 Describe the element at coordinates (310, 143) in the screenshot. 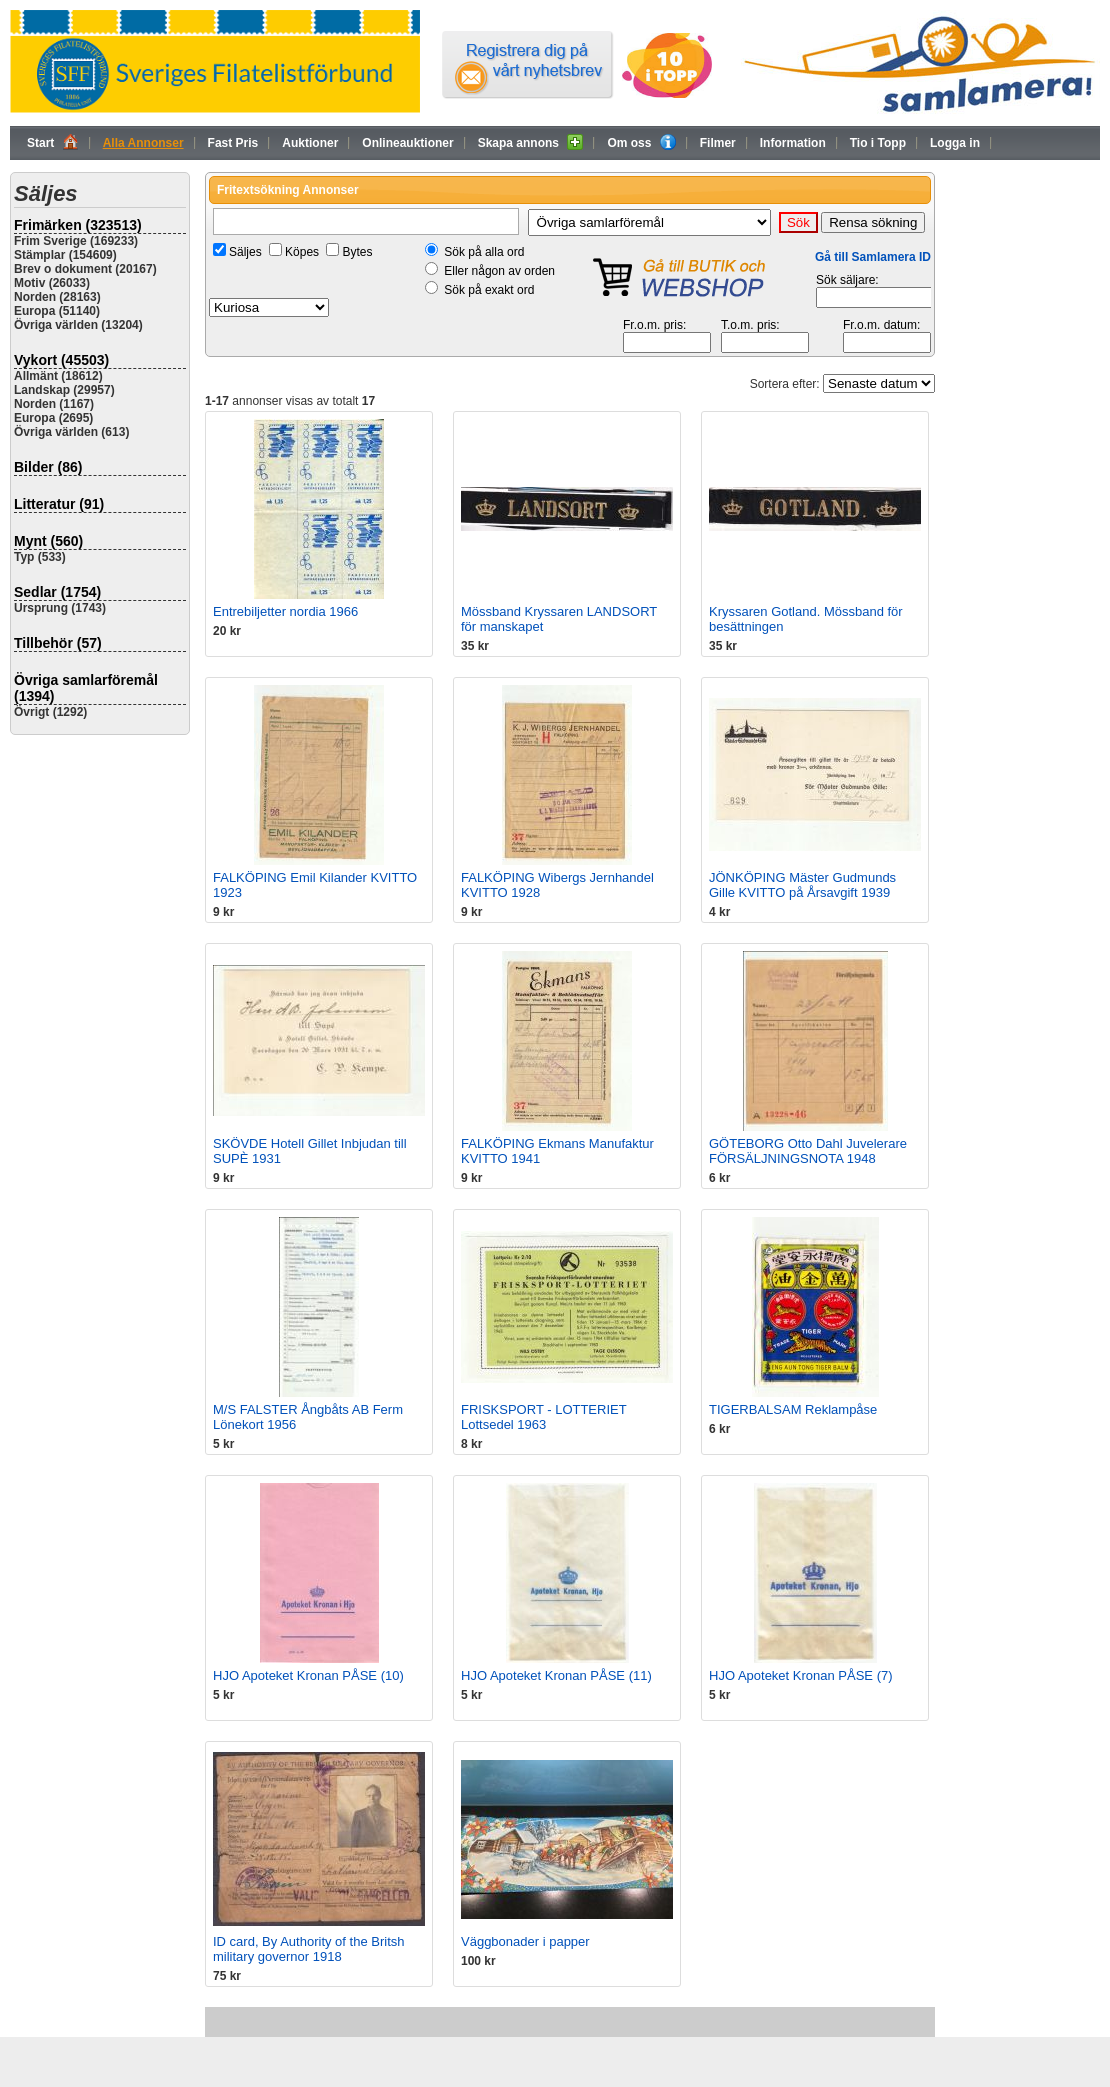

I see `Auktioner` at that location.